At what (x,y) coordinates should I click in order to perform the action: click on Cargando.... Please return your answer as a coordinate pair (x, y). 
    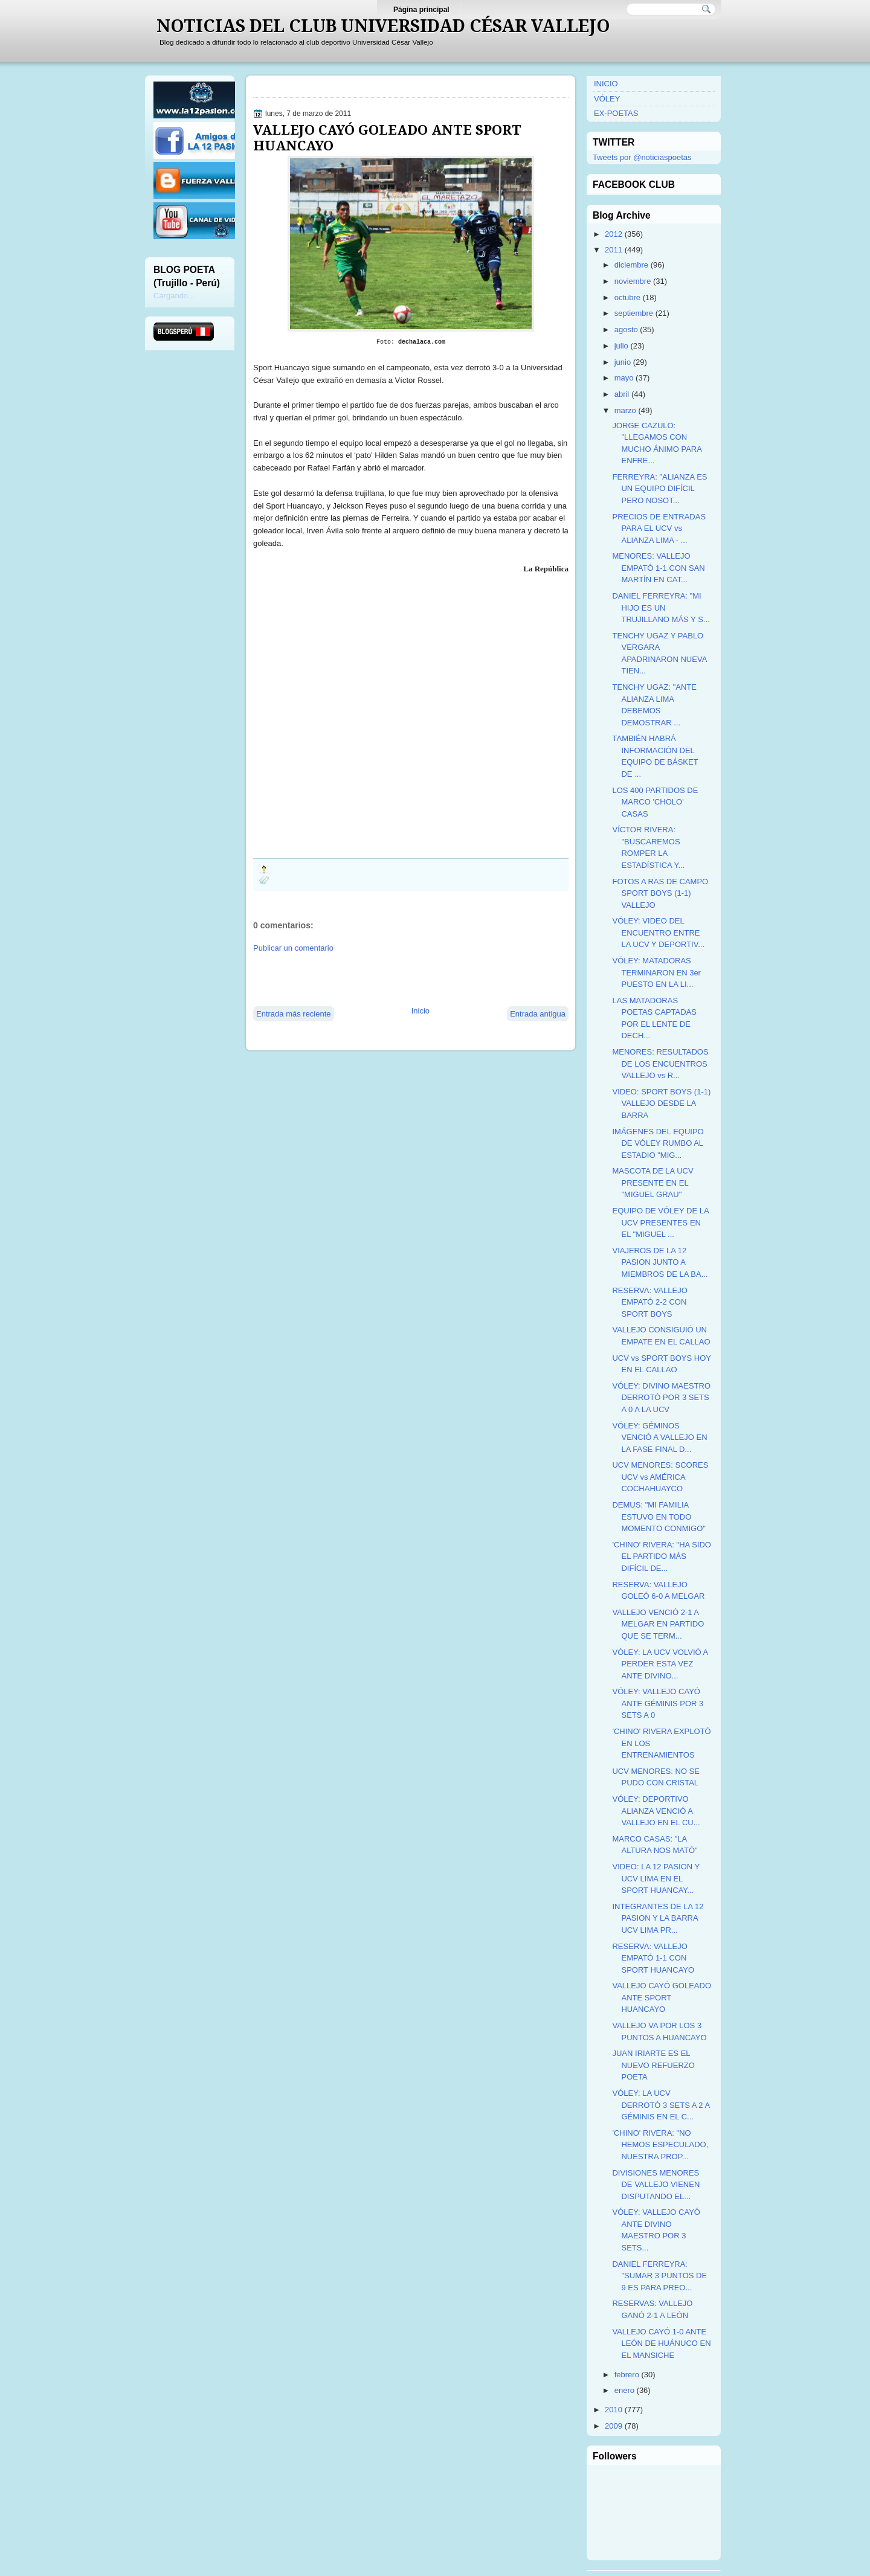
    Looking at the image, I should click on (174, 295).